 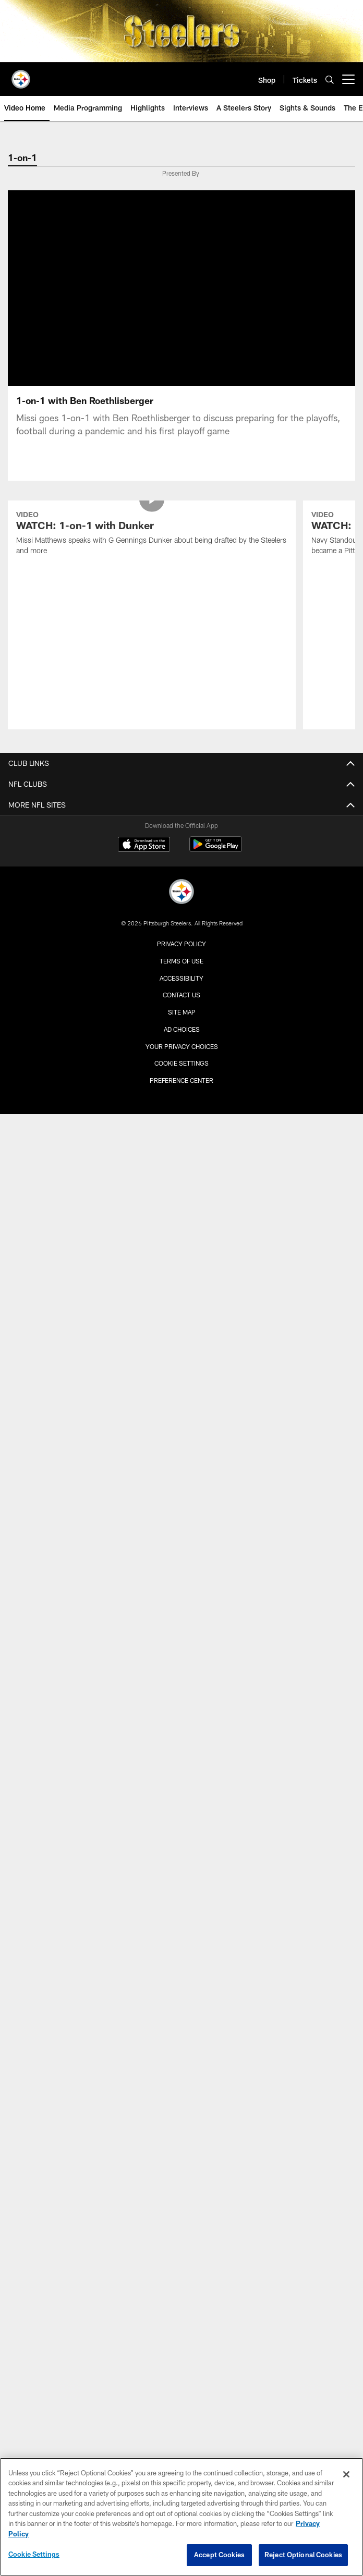 What do you see at coordinates (181, 943) in the screenshot?
I see `Privacy Policy` at bounding box center [181, 943].